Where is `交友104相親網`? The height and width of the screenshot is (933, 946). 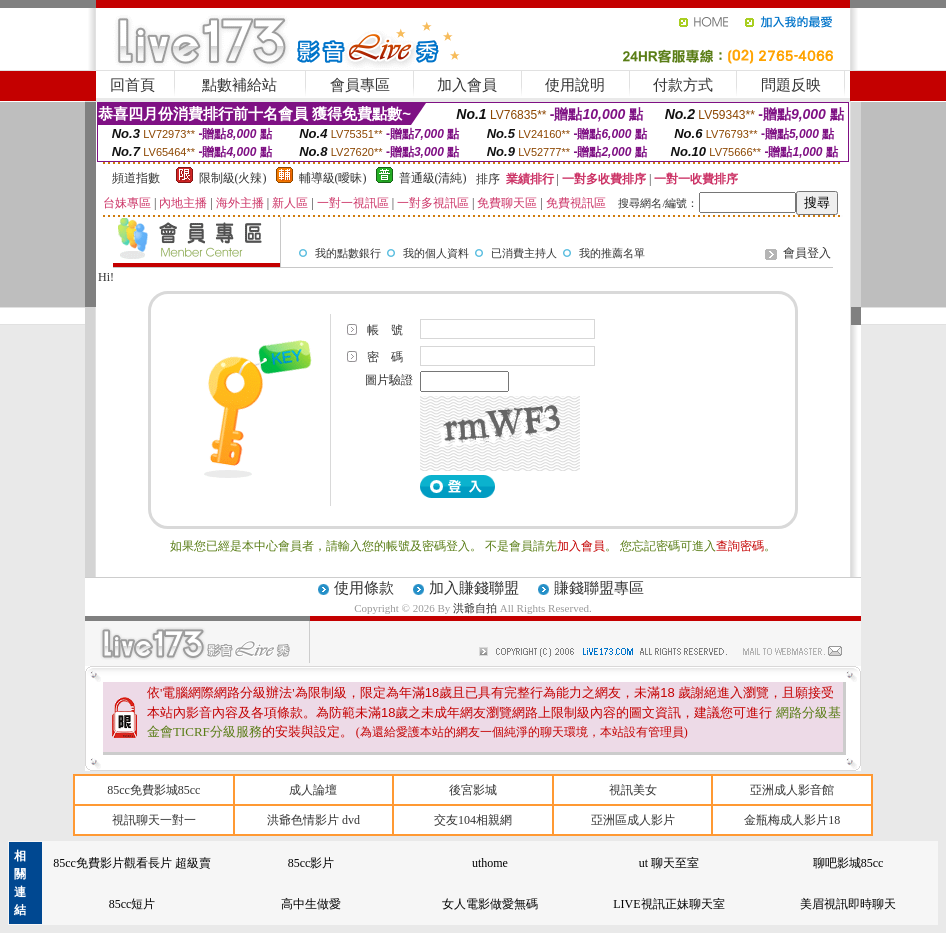 交友104相親網 is located at coordinates (473, 820).